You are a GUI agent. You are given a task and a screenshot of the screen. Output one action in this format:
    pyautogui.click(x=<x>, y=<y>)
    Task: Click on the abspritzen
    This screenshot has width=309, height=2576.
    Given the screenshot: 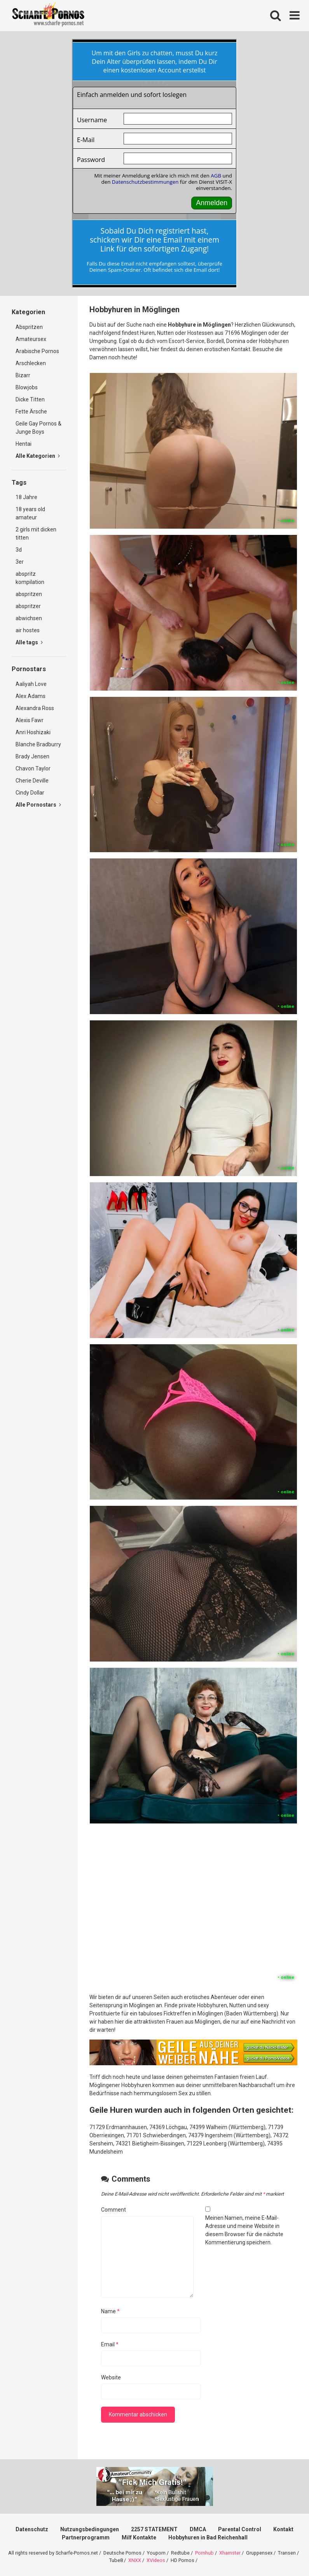 What is the action you would take?
    pyautogui.click(x=29, y=594)
    